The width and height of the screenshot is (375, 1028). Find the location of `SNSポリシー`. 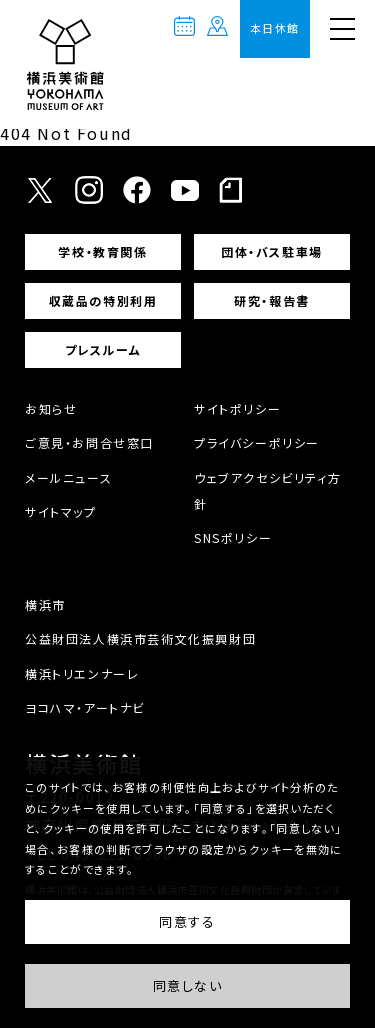

SNSポリシー is located at coordinates (233, 537).